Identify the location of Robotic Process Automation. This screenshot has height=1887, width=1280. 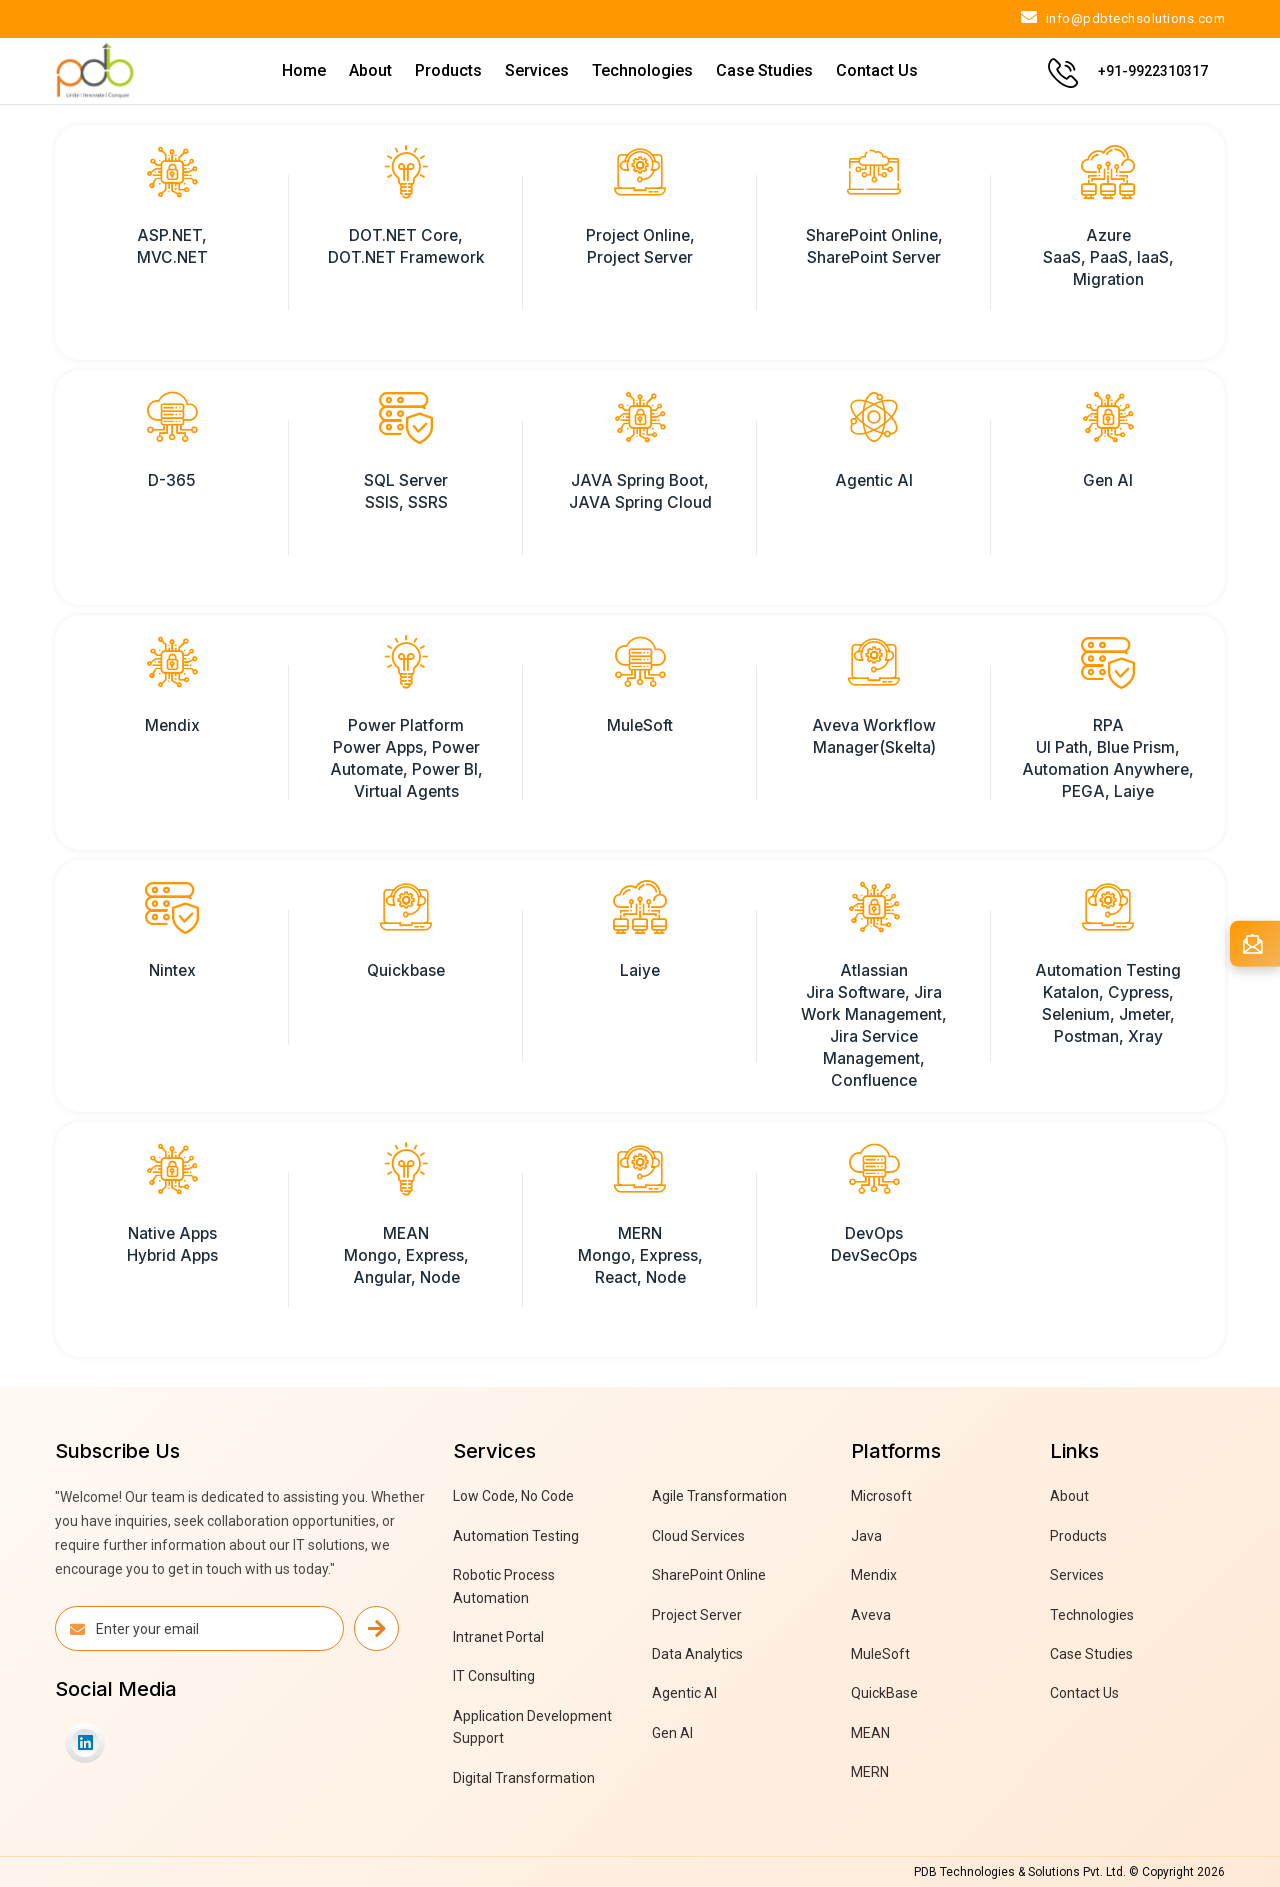
(504, 1586).